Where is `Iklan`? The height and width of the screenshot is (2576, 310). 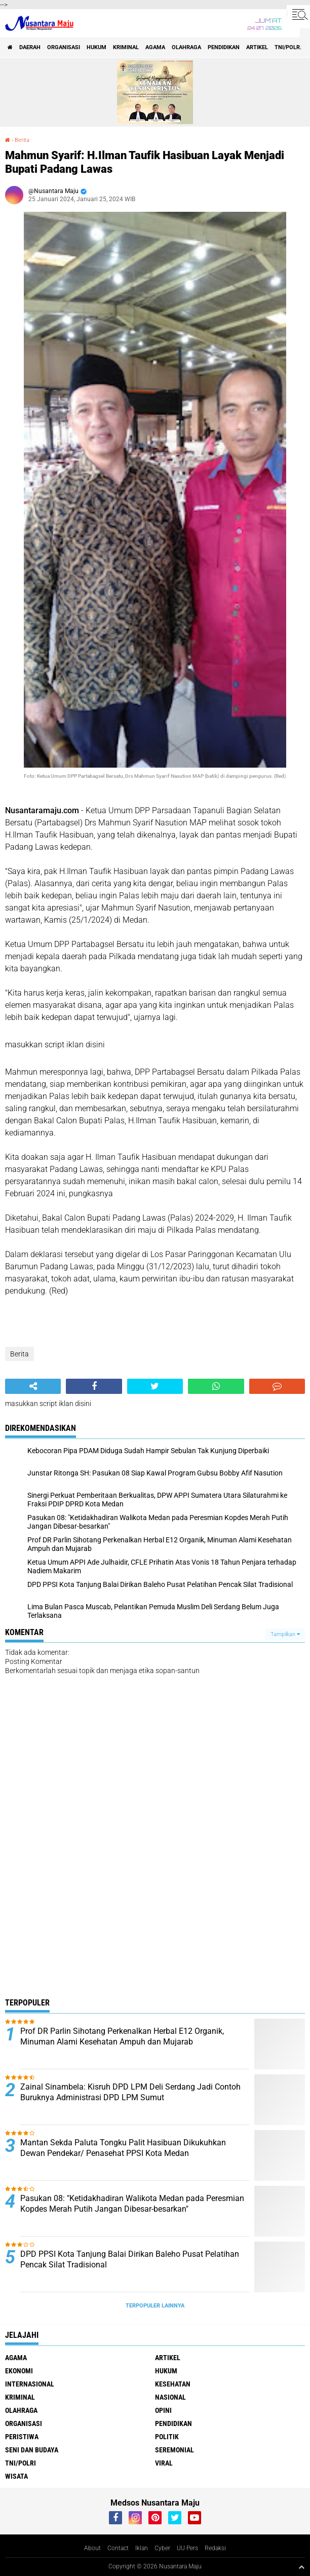
Iklan is located at coordinates (141, 2548).